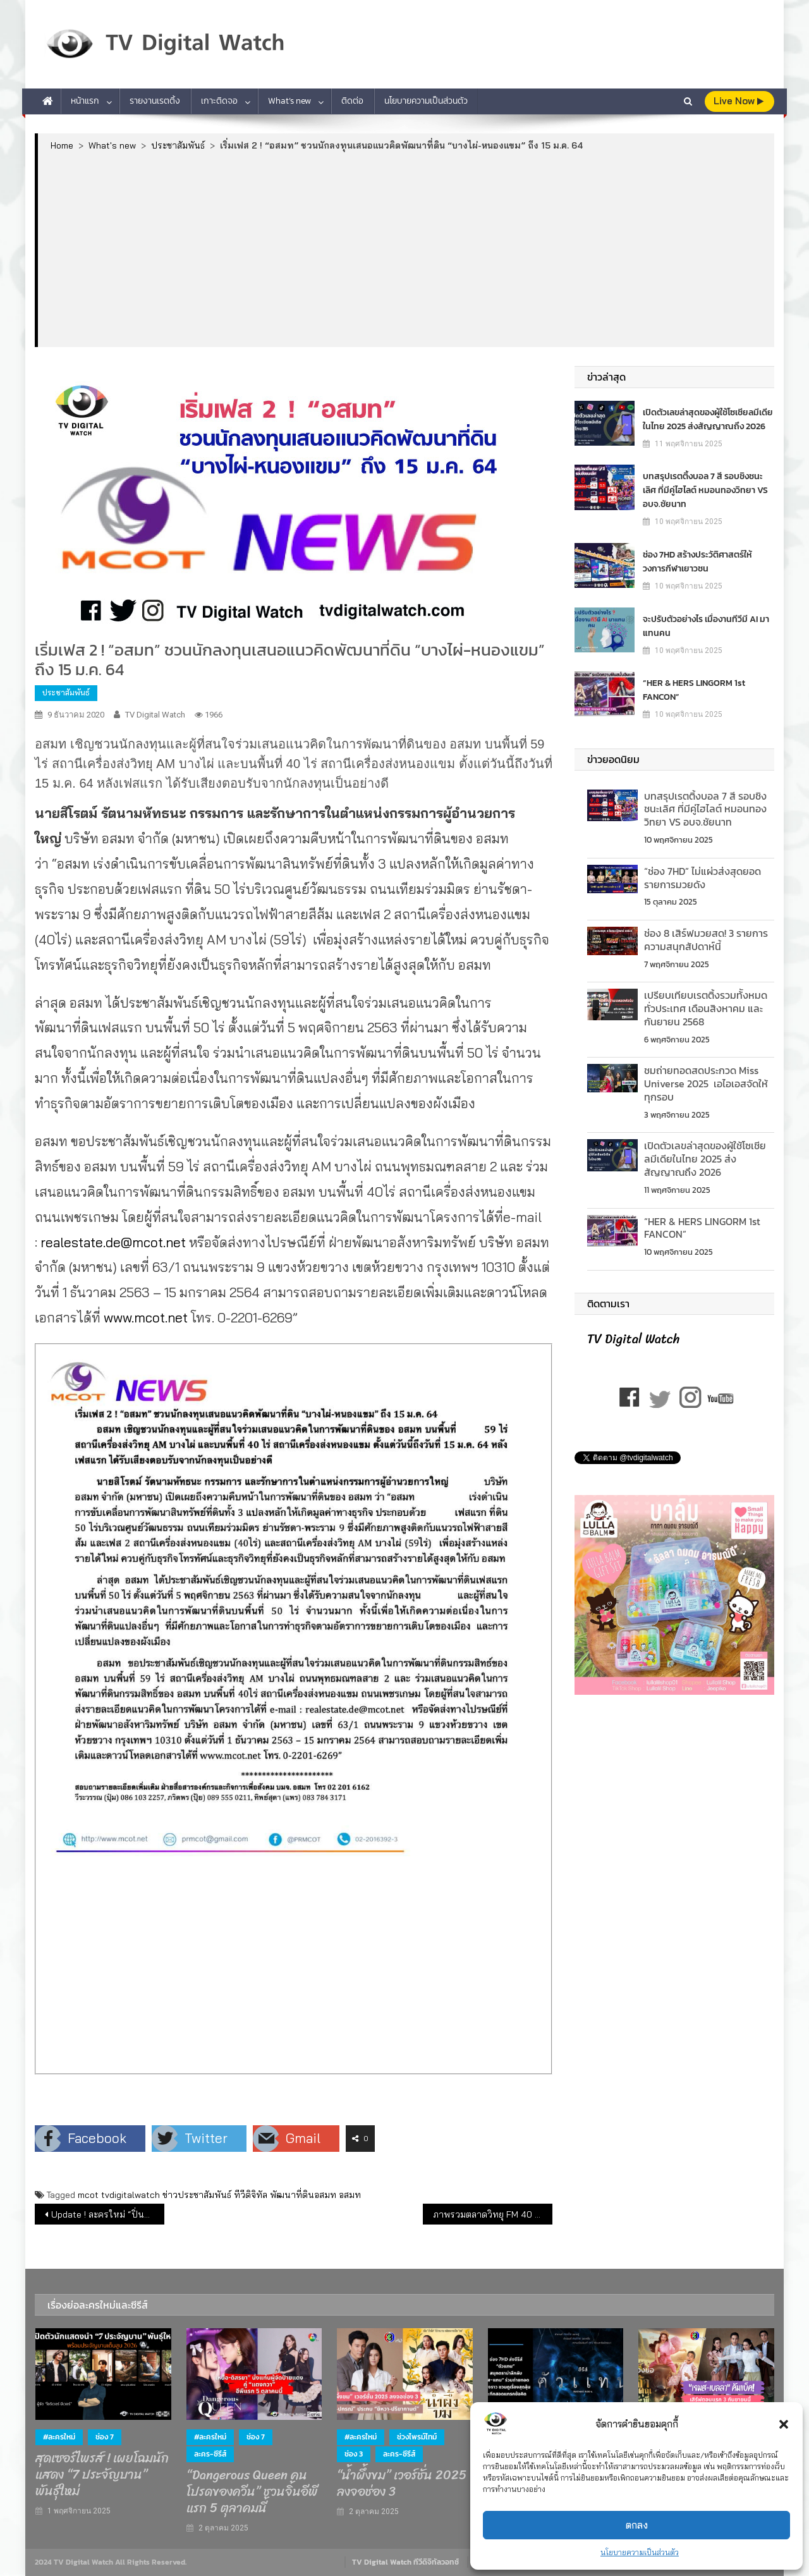 The height and width of the screenshot is (2576, 809). I want to click on นโยบายความเป็นส่วนตัว, so click(639, 2552).